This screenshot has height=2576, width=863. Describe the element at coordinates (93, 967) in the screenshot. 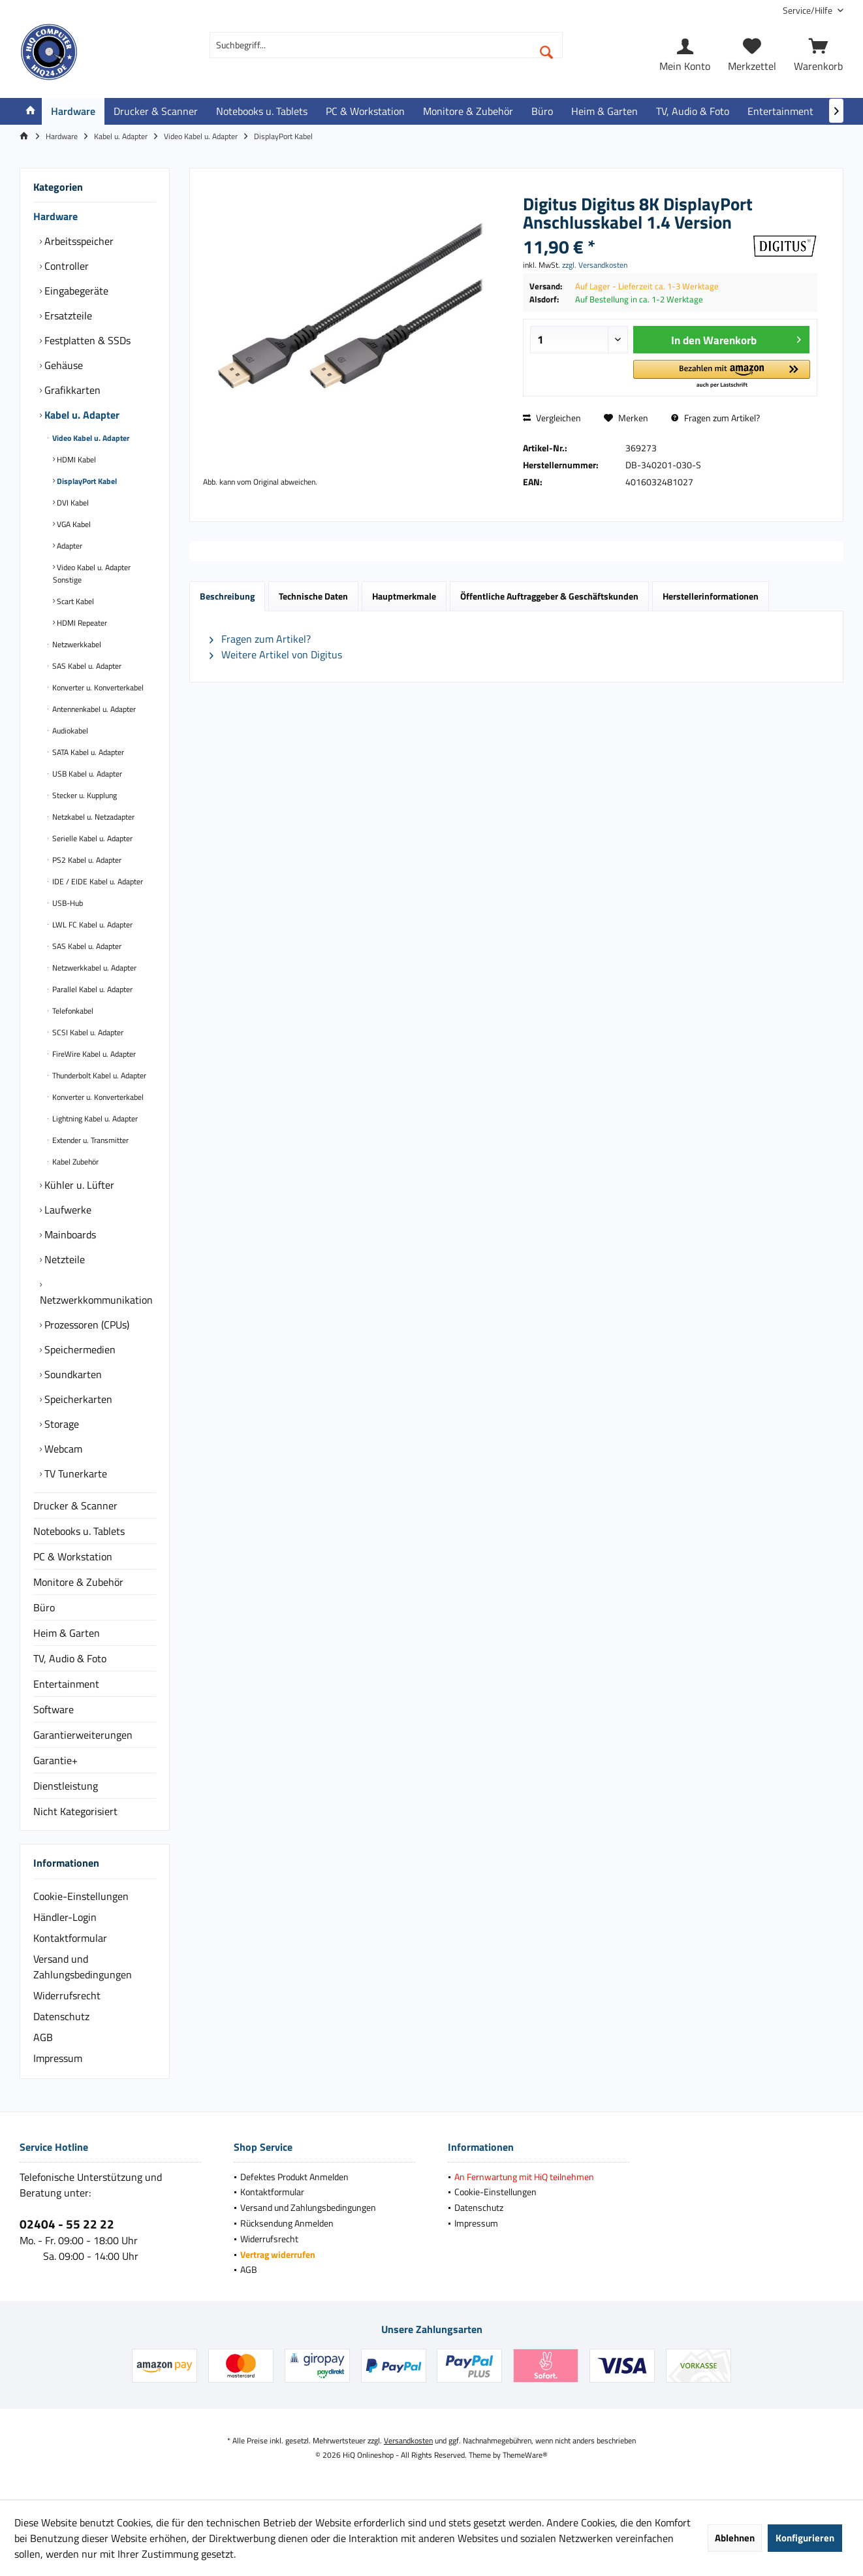

I see `Netzwerkkabel u. Adapter` at that location.